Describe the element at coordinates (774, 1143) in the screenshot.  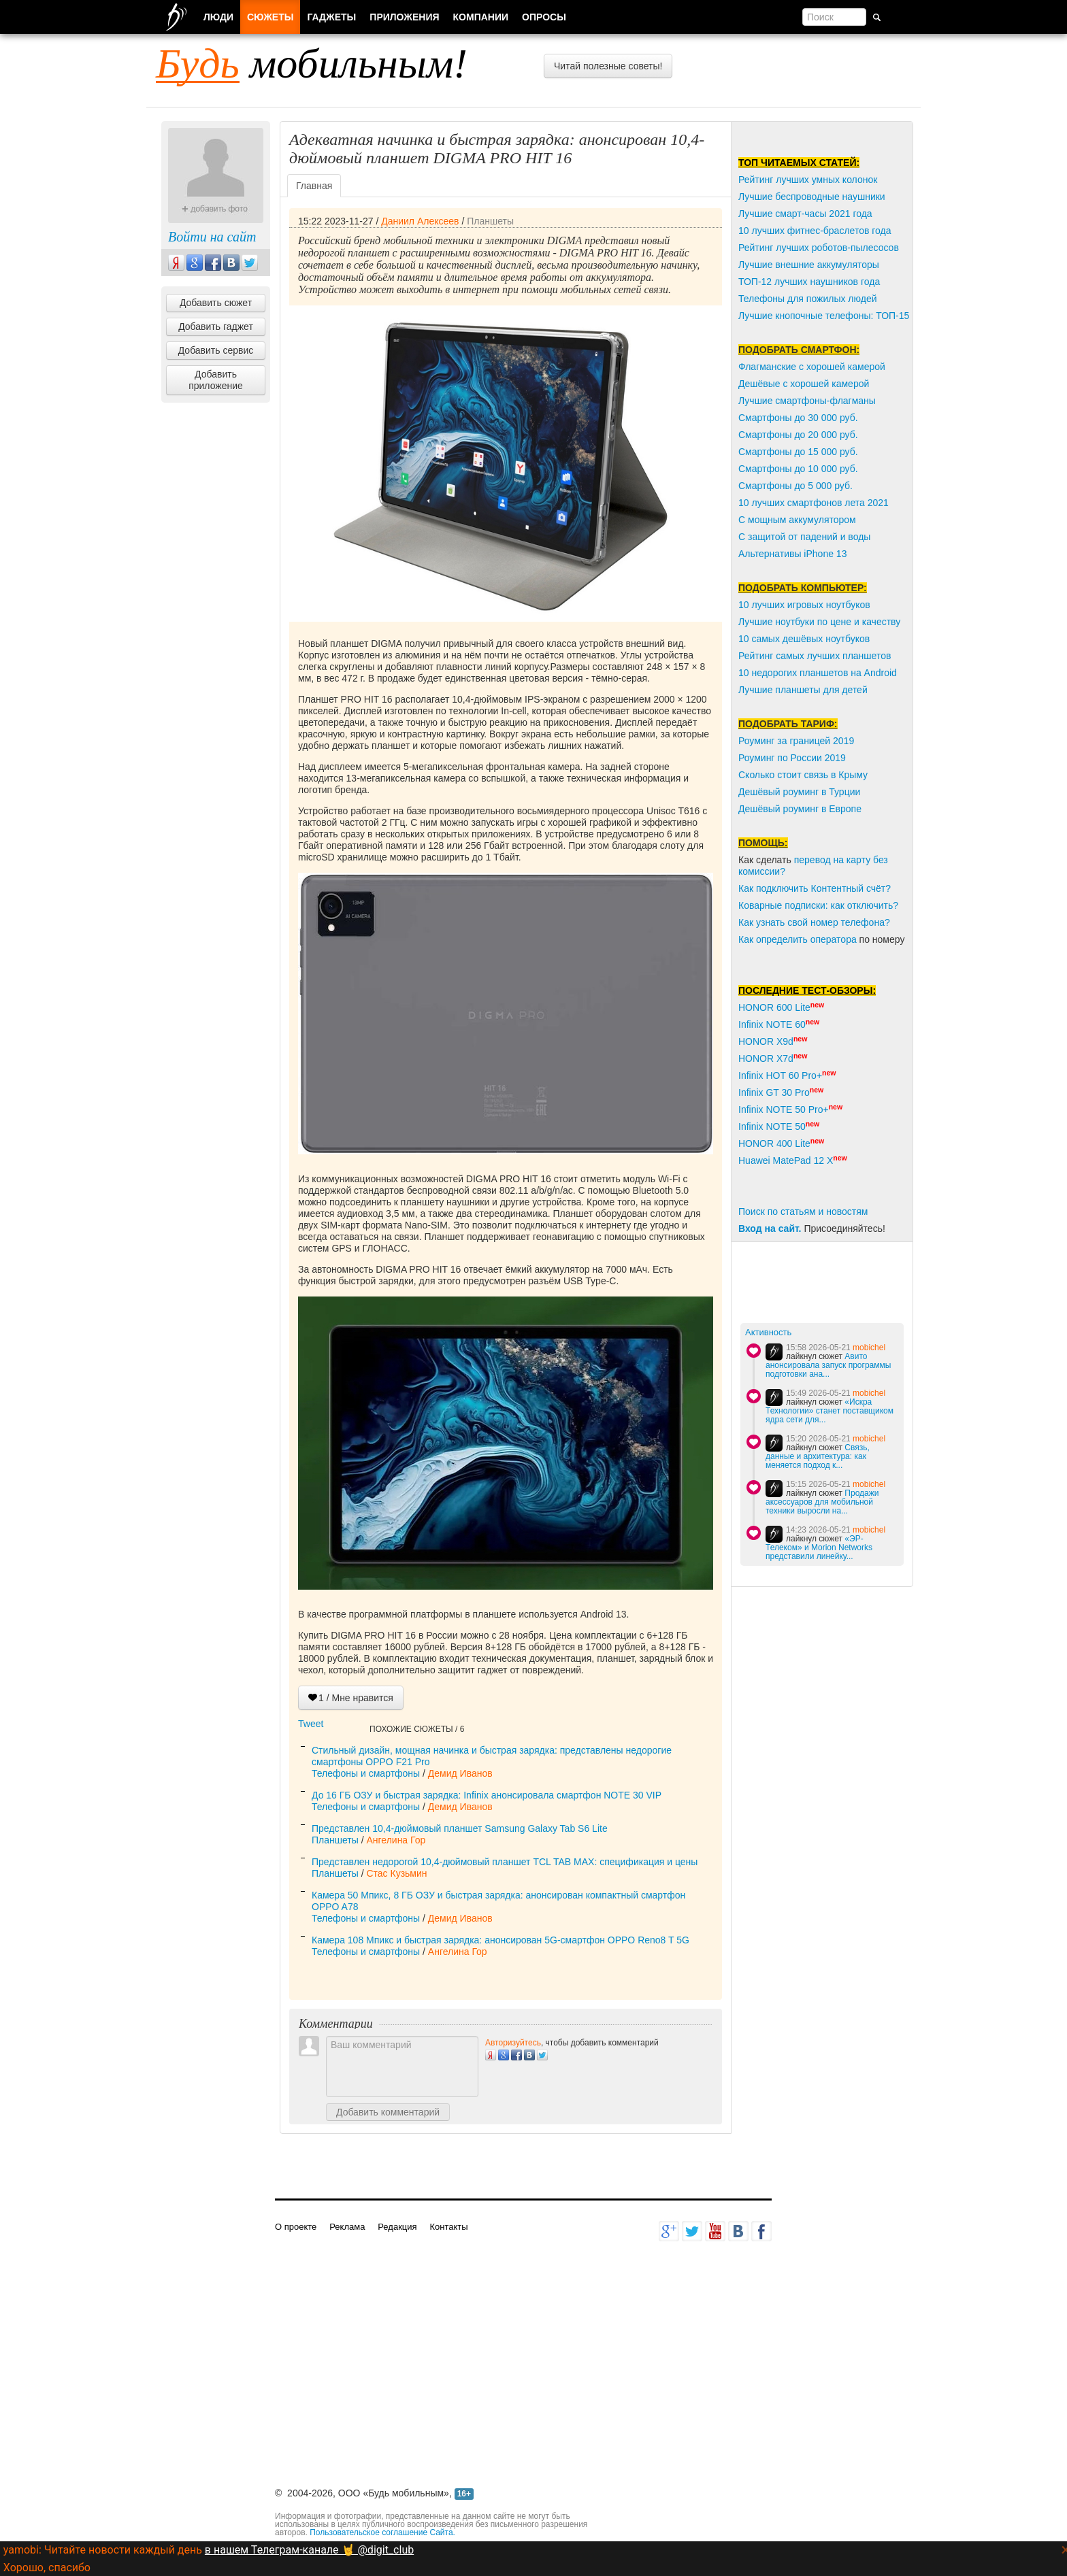
I see `HONOR 400 Lite` at that location.